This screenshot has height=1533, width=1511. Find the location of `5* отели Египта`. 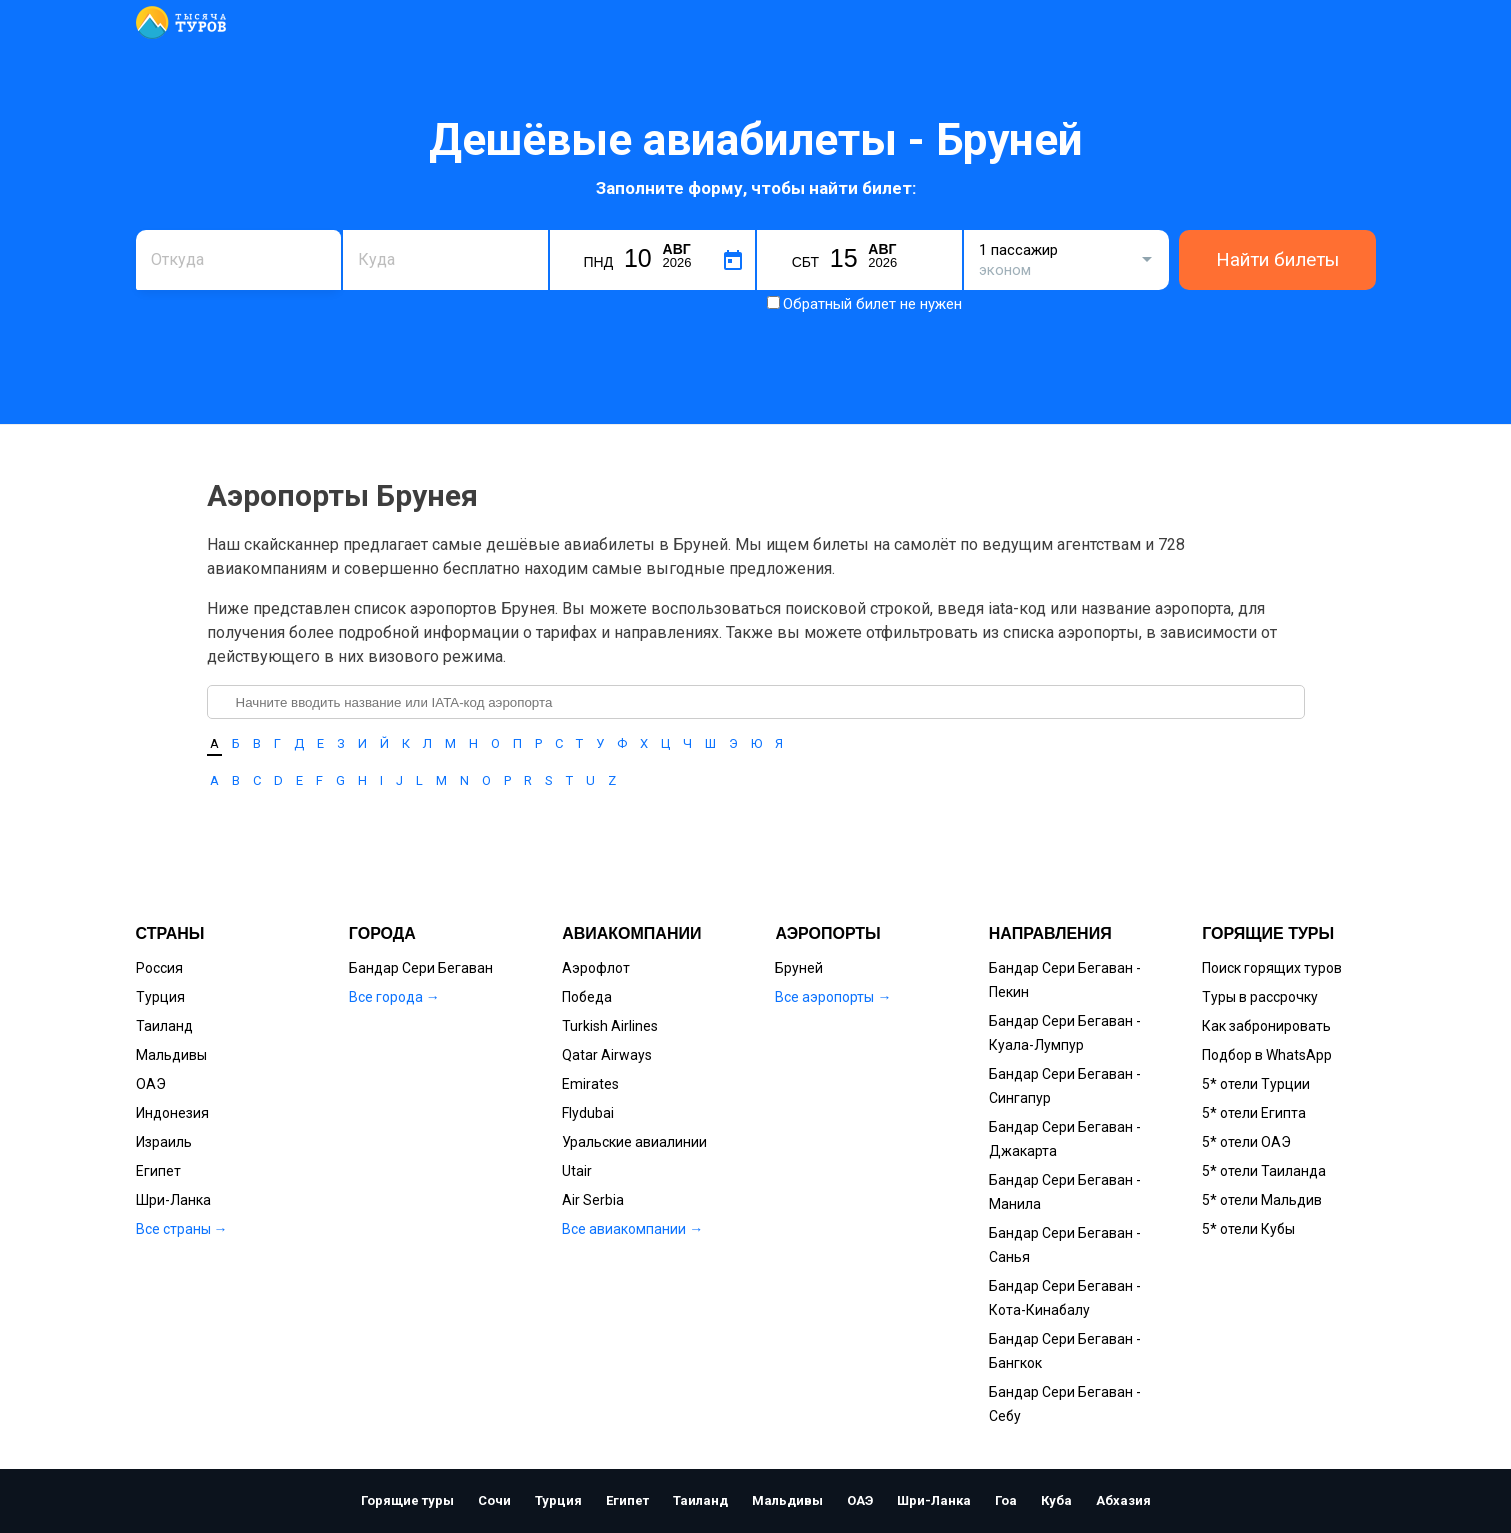

5* отели Египта is located at coordinates (1254, 1113).